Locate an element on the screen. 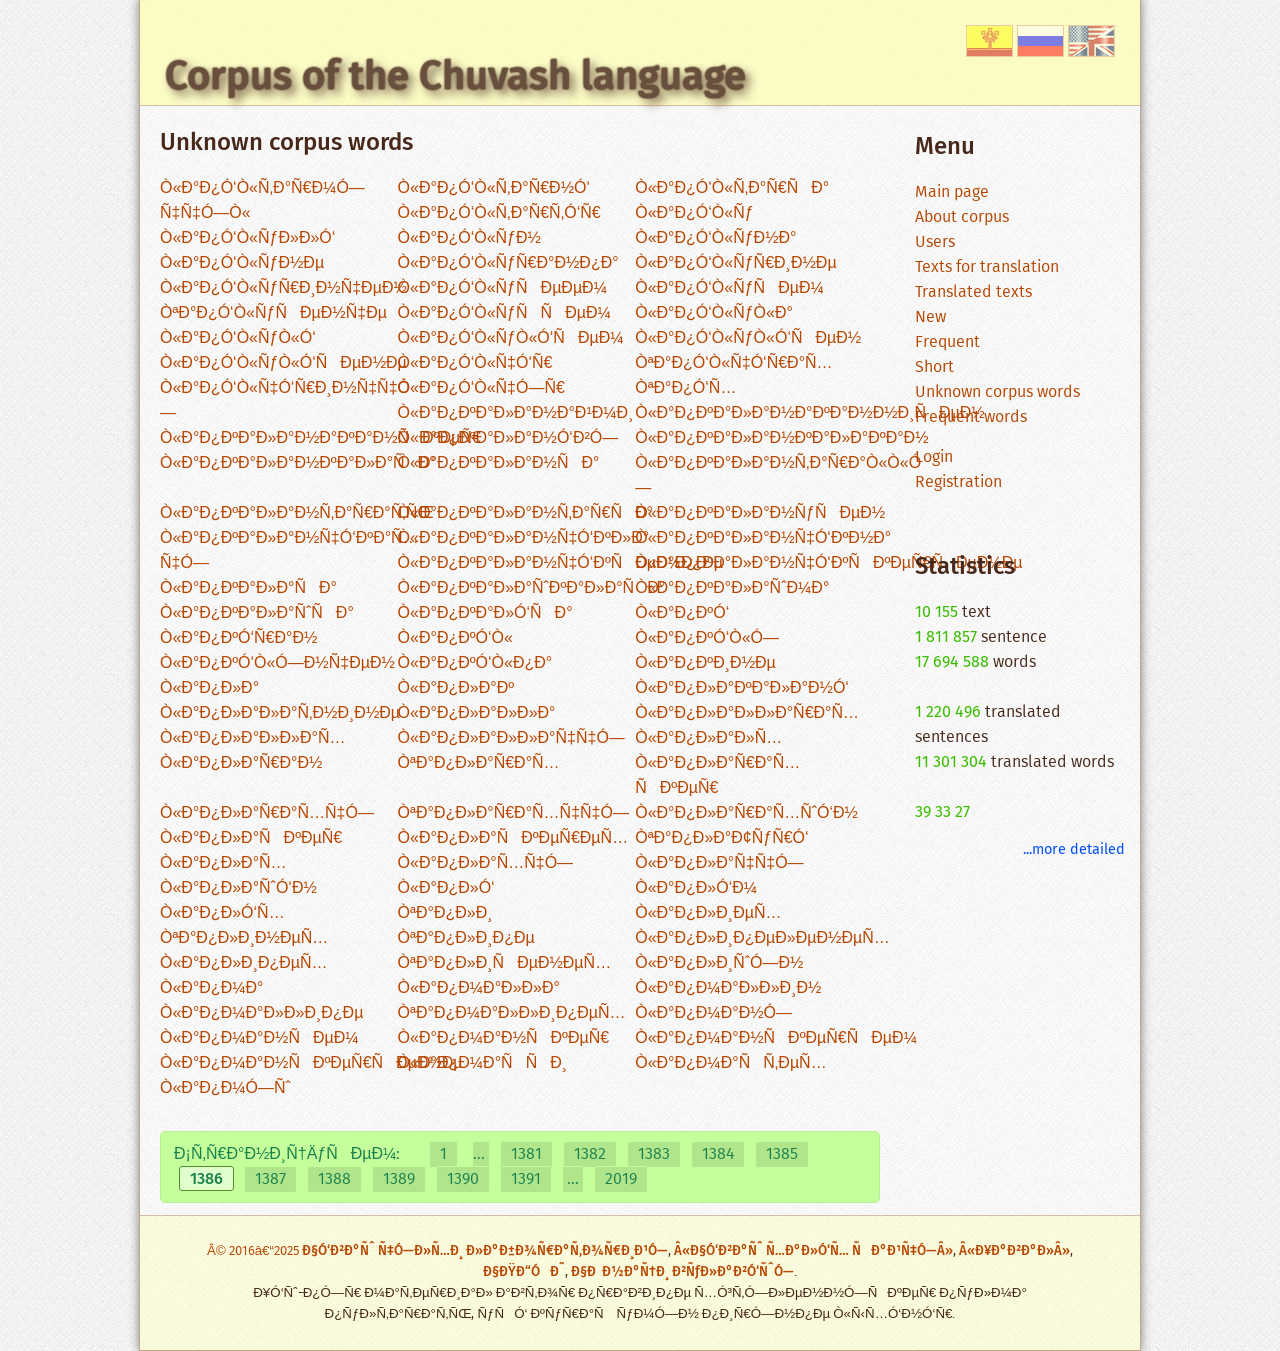 This screenshot has width=1280, height=1351. Unknown corpus words is located at coordinates (997, 392).